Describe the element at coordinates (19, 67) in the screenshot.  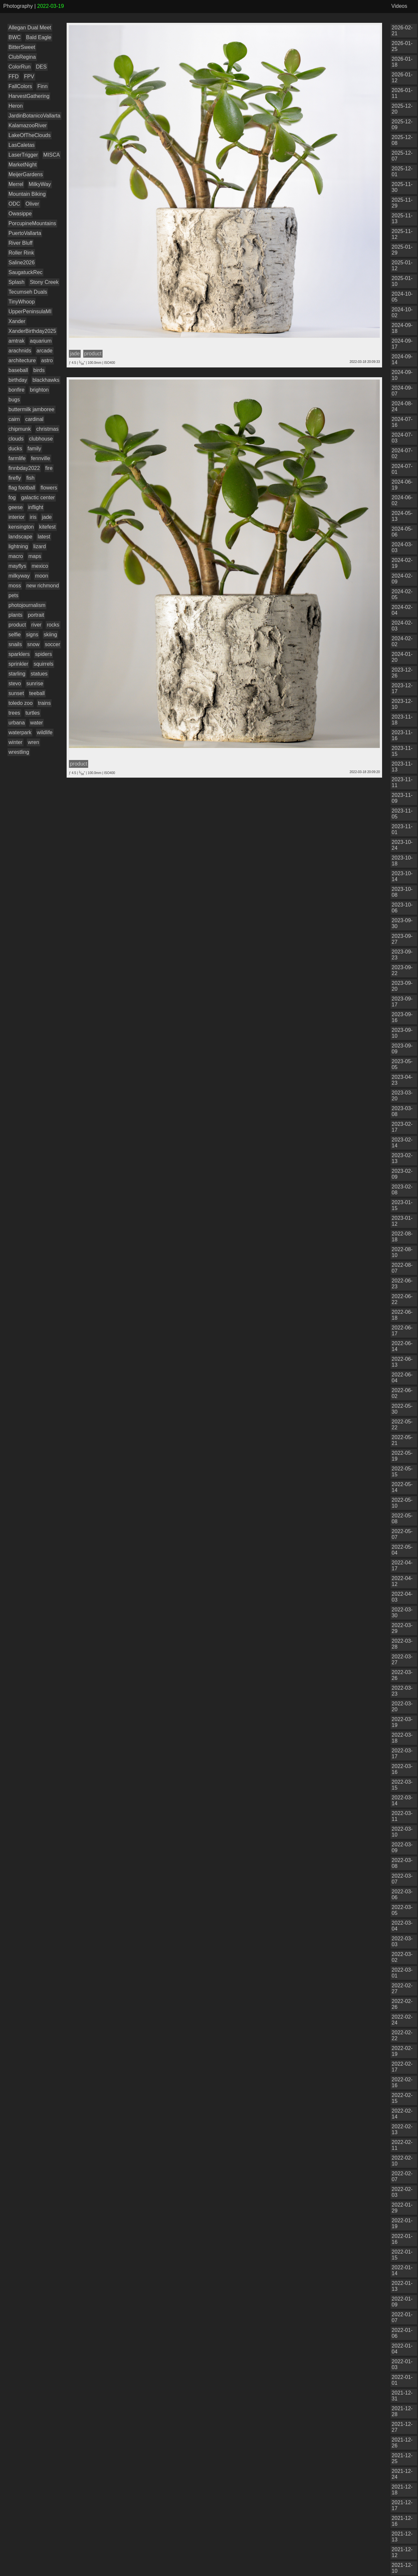
I see `ColorRun` at that location.